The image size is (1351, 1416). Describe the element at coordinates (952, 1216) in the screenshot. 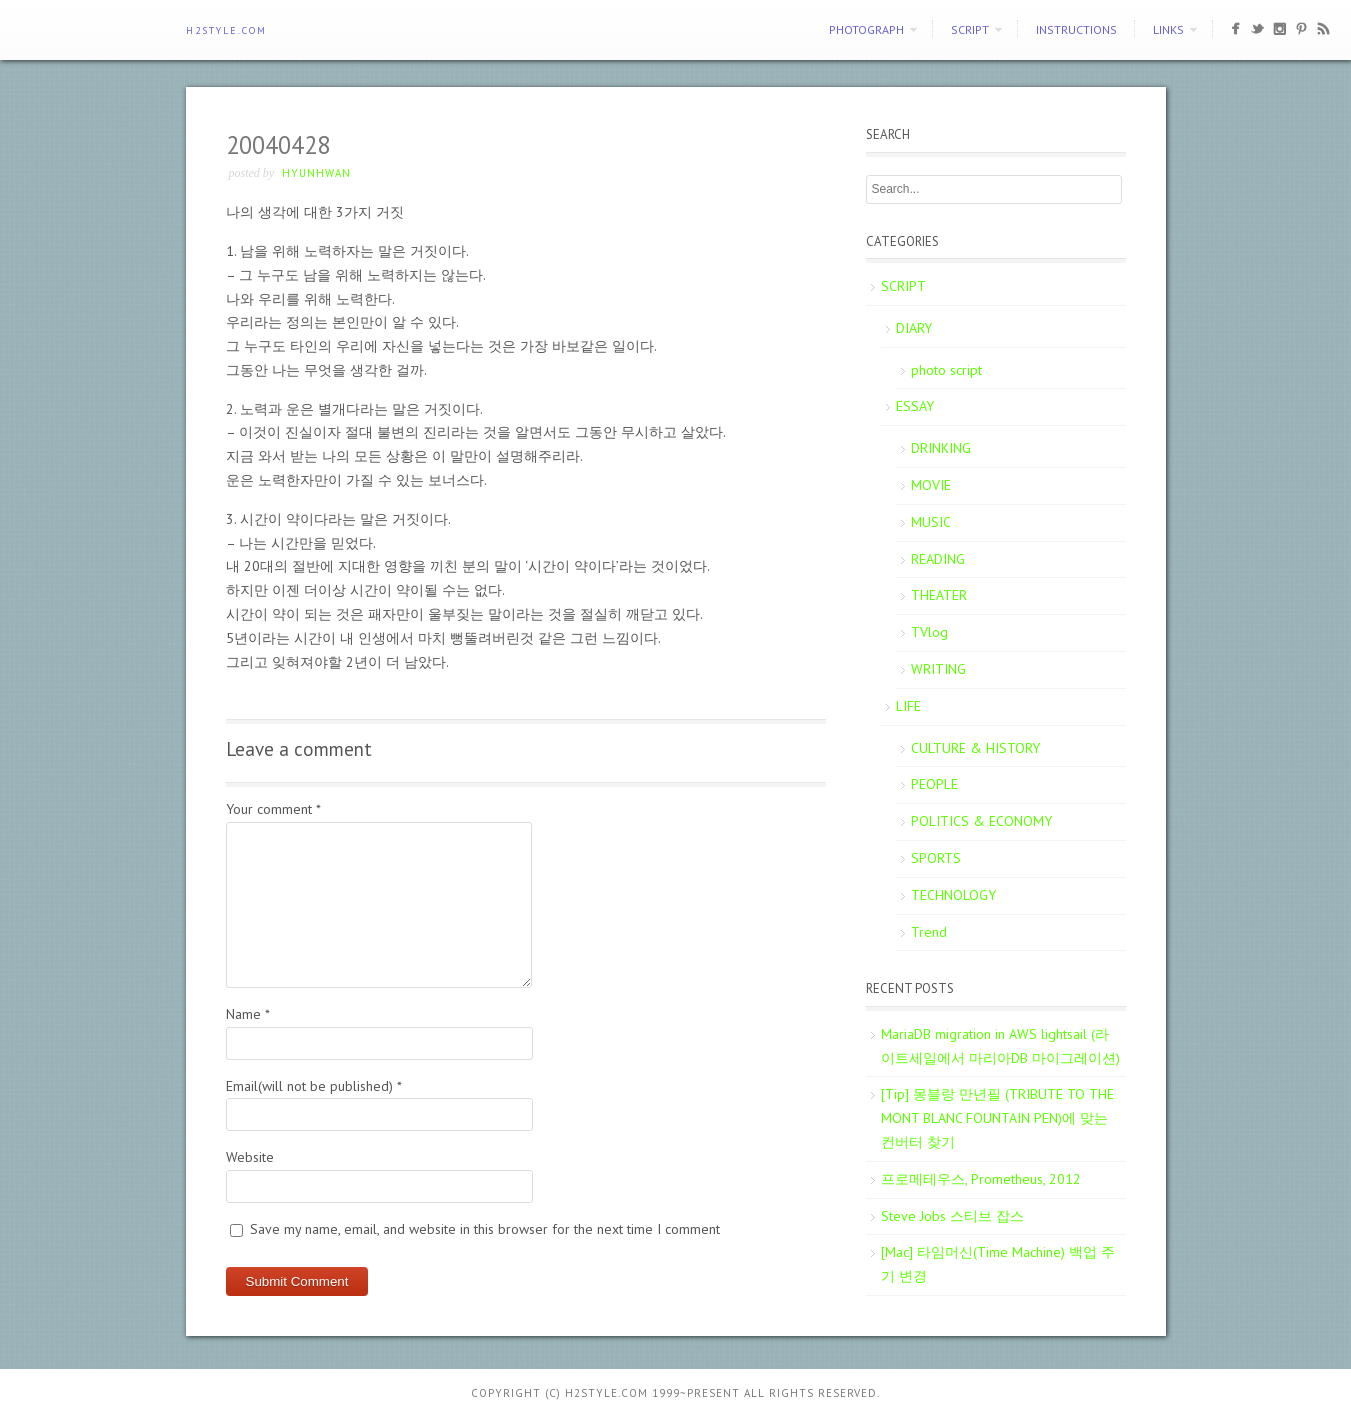

I see `Steve Jobs 스티브 잡스` at that location.